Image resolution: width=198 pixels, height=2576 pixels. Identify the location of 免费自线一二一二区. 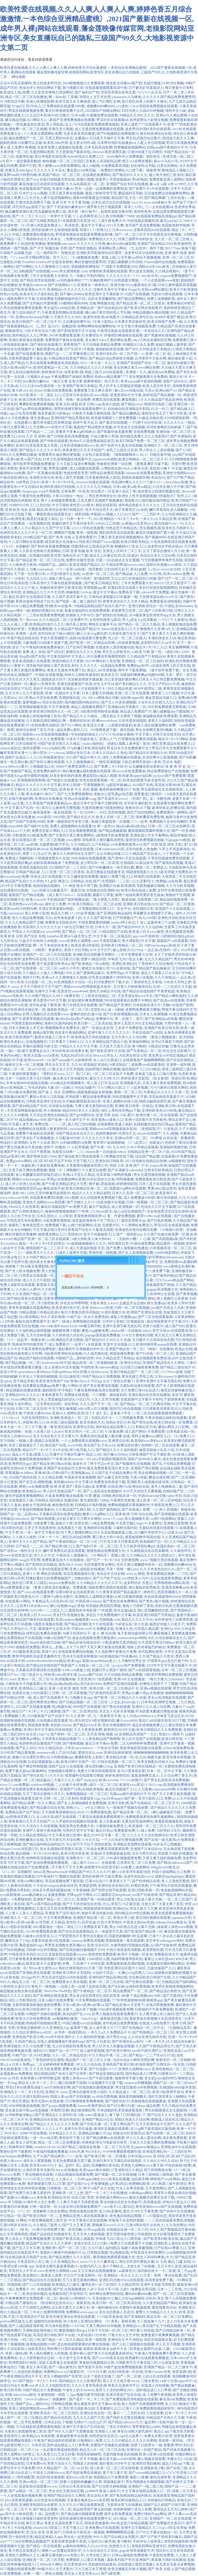
(50, 1124).